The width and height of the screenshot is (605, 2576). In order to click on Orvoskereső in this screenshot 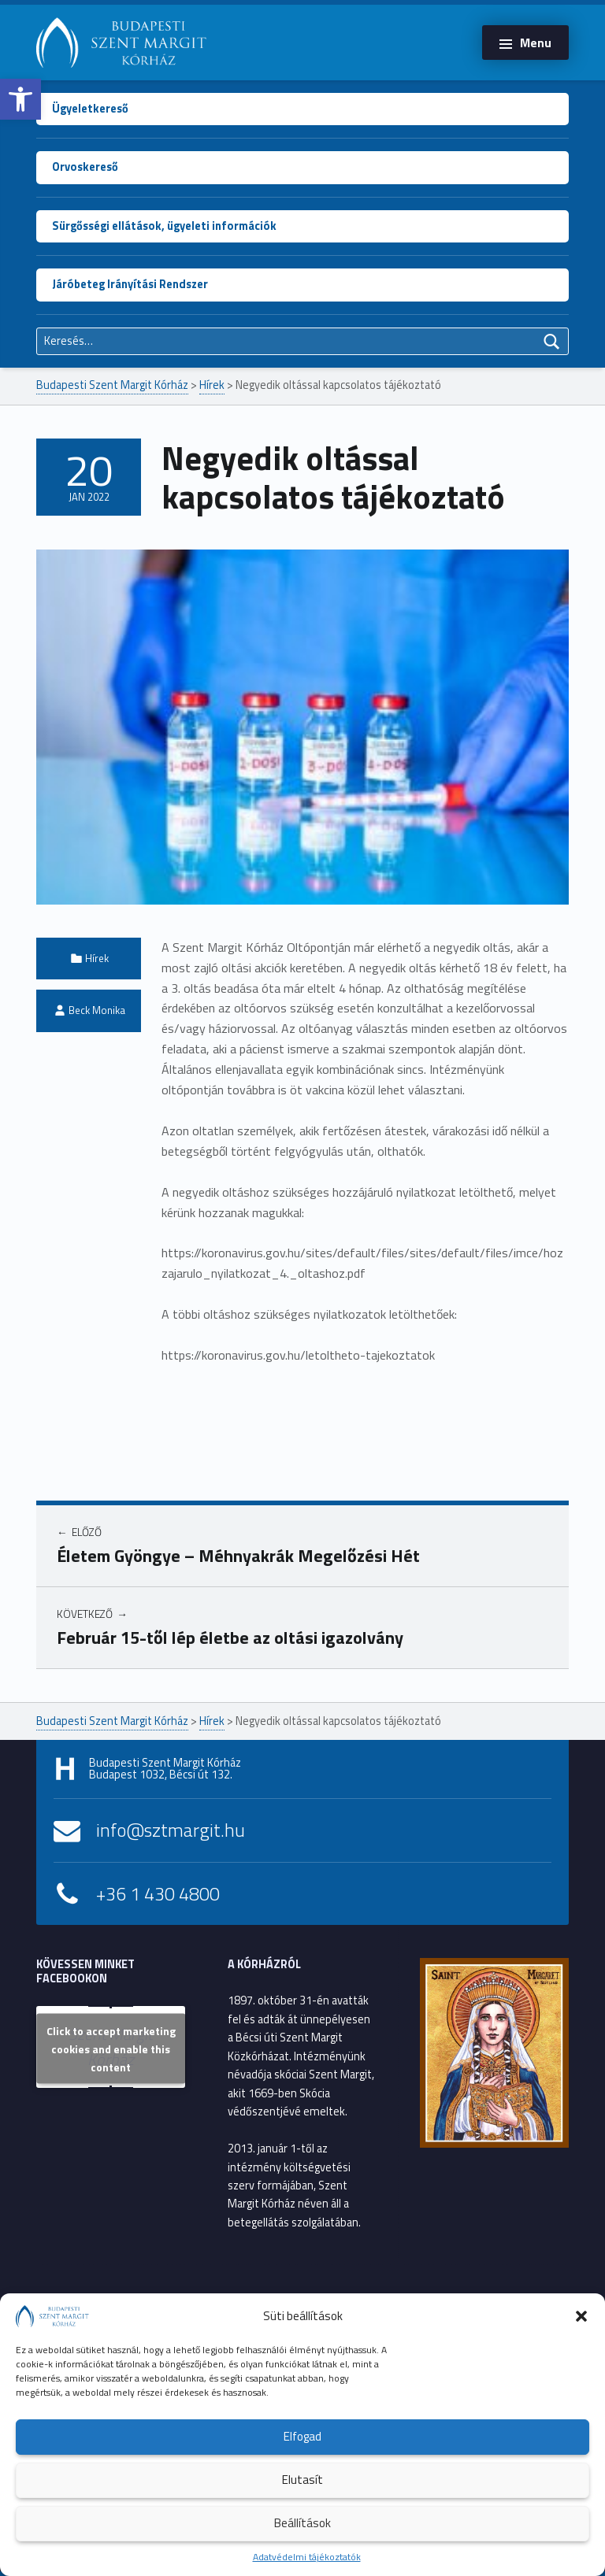, I will do `click(85, 167)`.